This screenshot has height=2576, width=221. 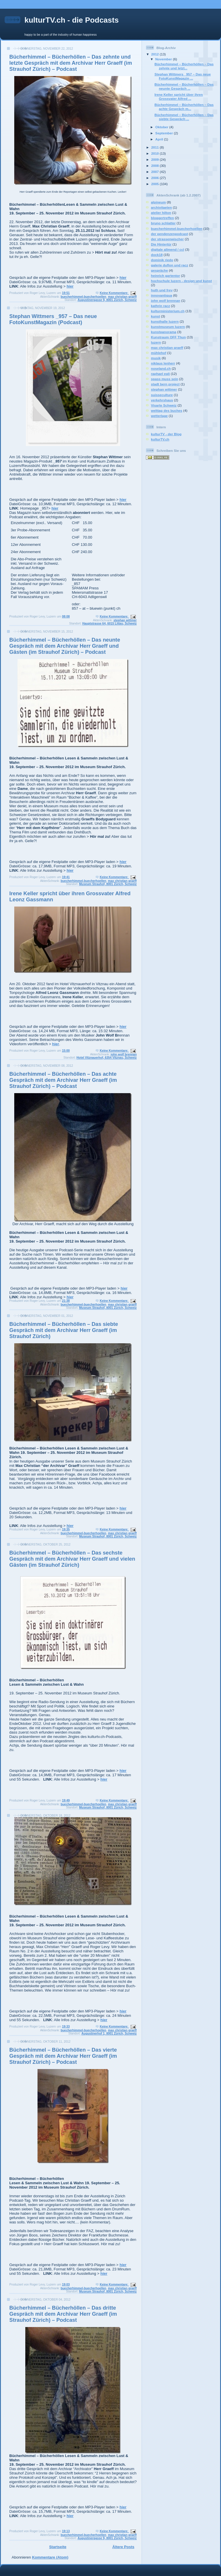 What do you see at coordinates (158, 353) in the screenshot?
I see `mühlehof` at bounding box center [158, 353].